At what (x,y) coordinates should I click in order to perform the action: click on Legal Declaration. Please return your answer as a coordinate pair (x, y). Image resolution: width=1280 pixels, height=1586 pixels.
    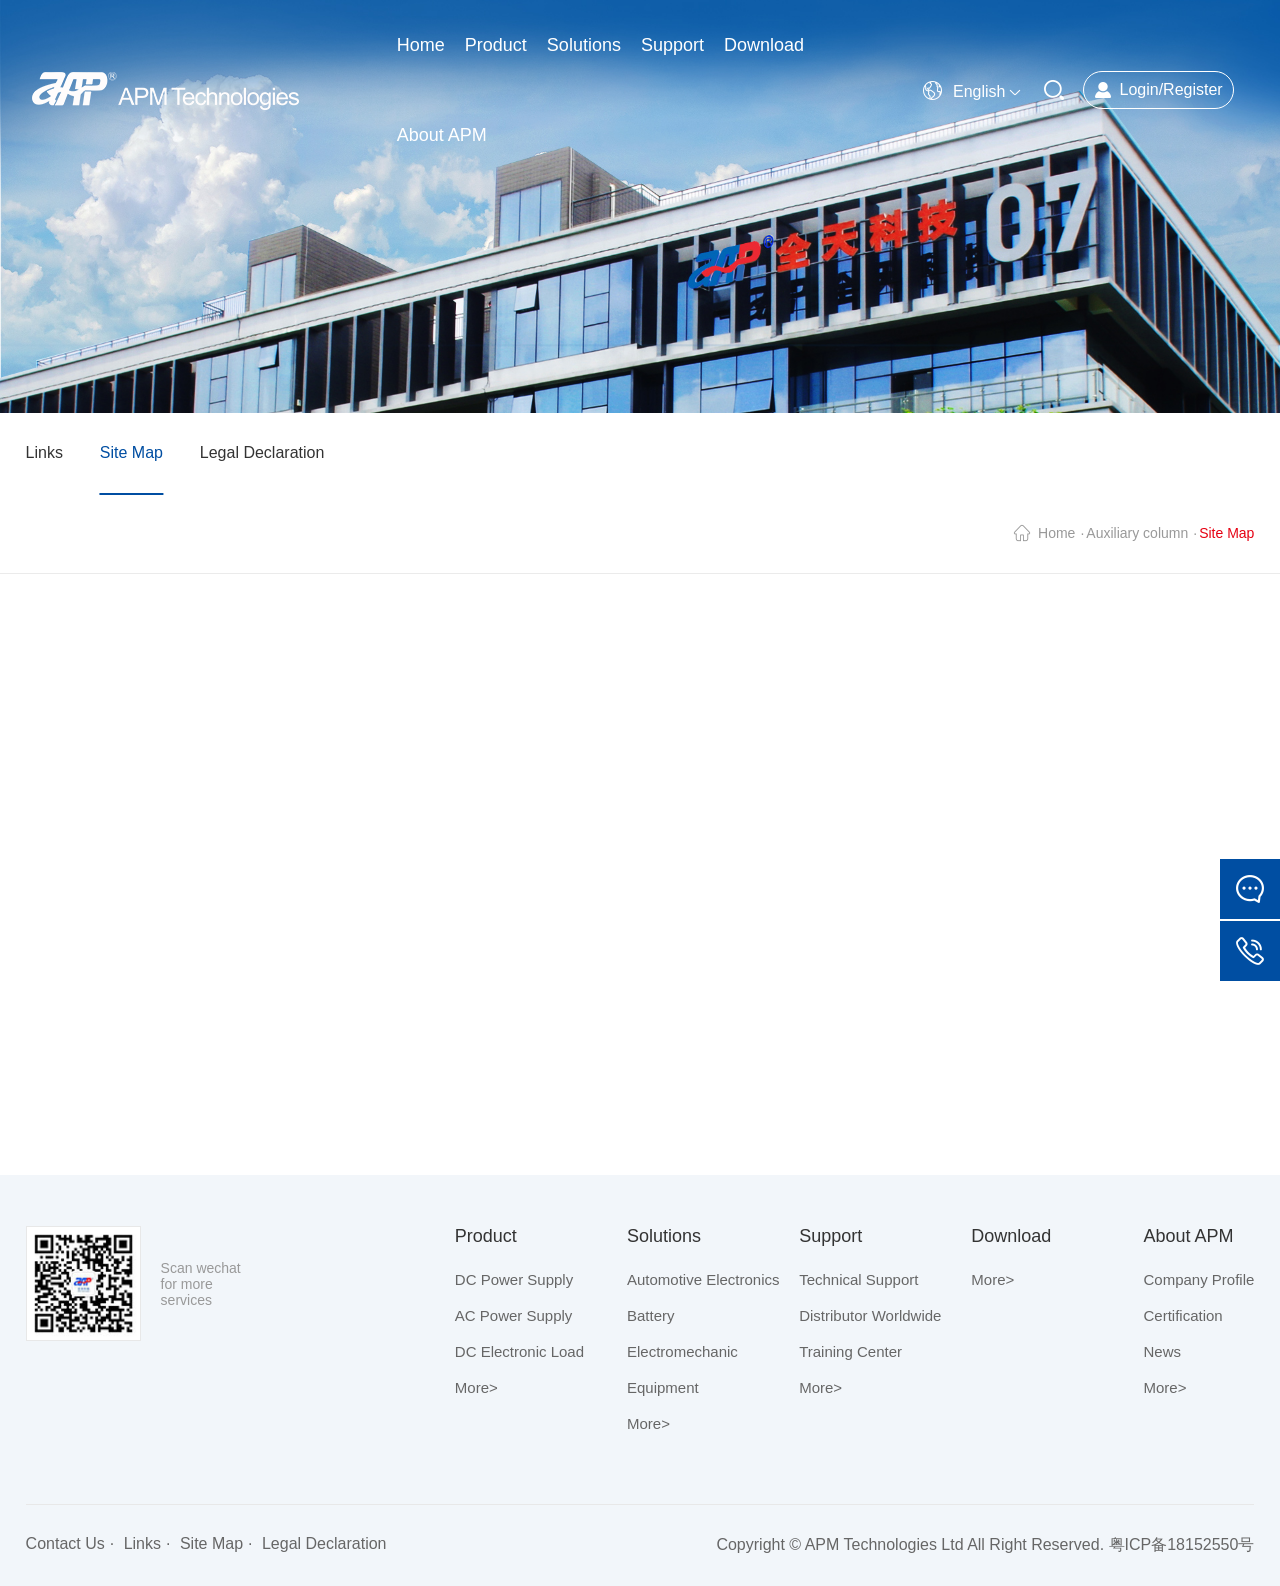
    Looking at the image, I should click on (262, 452).